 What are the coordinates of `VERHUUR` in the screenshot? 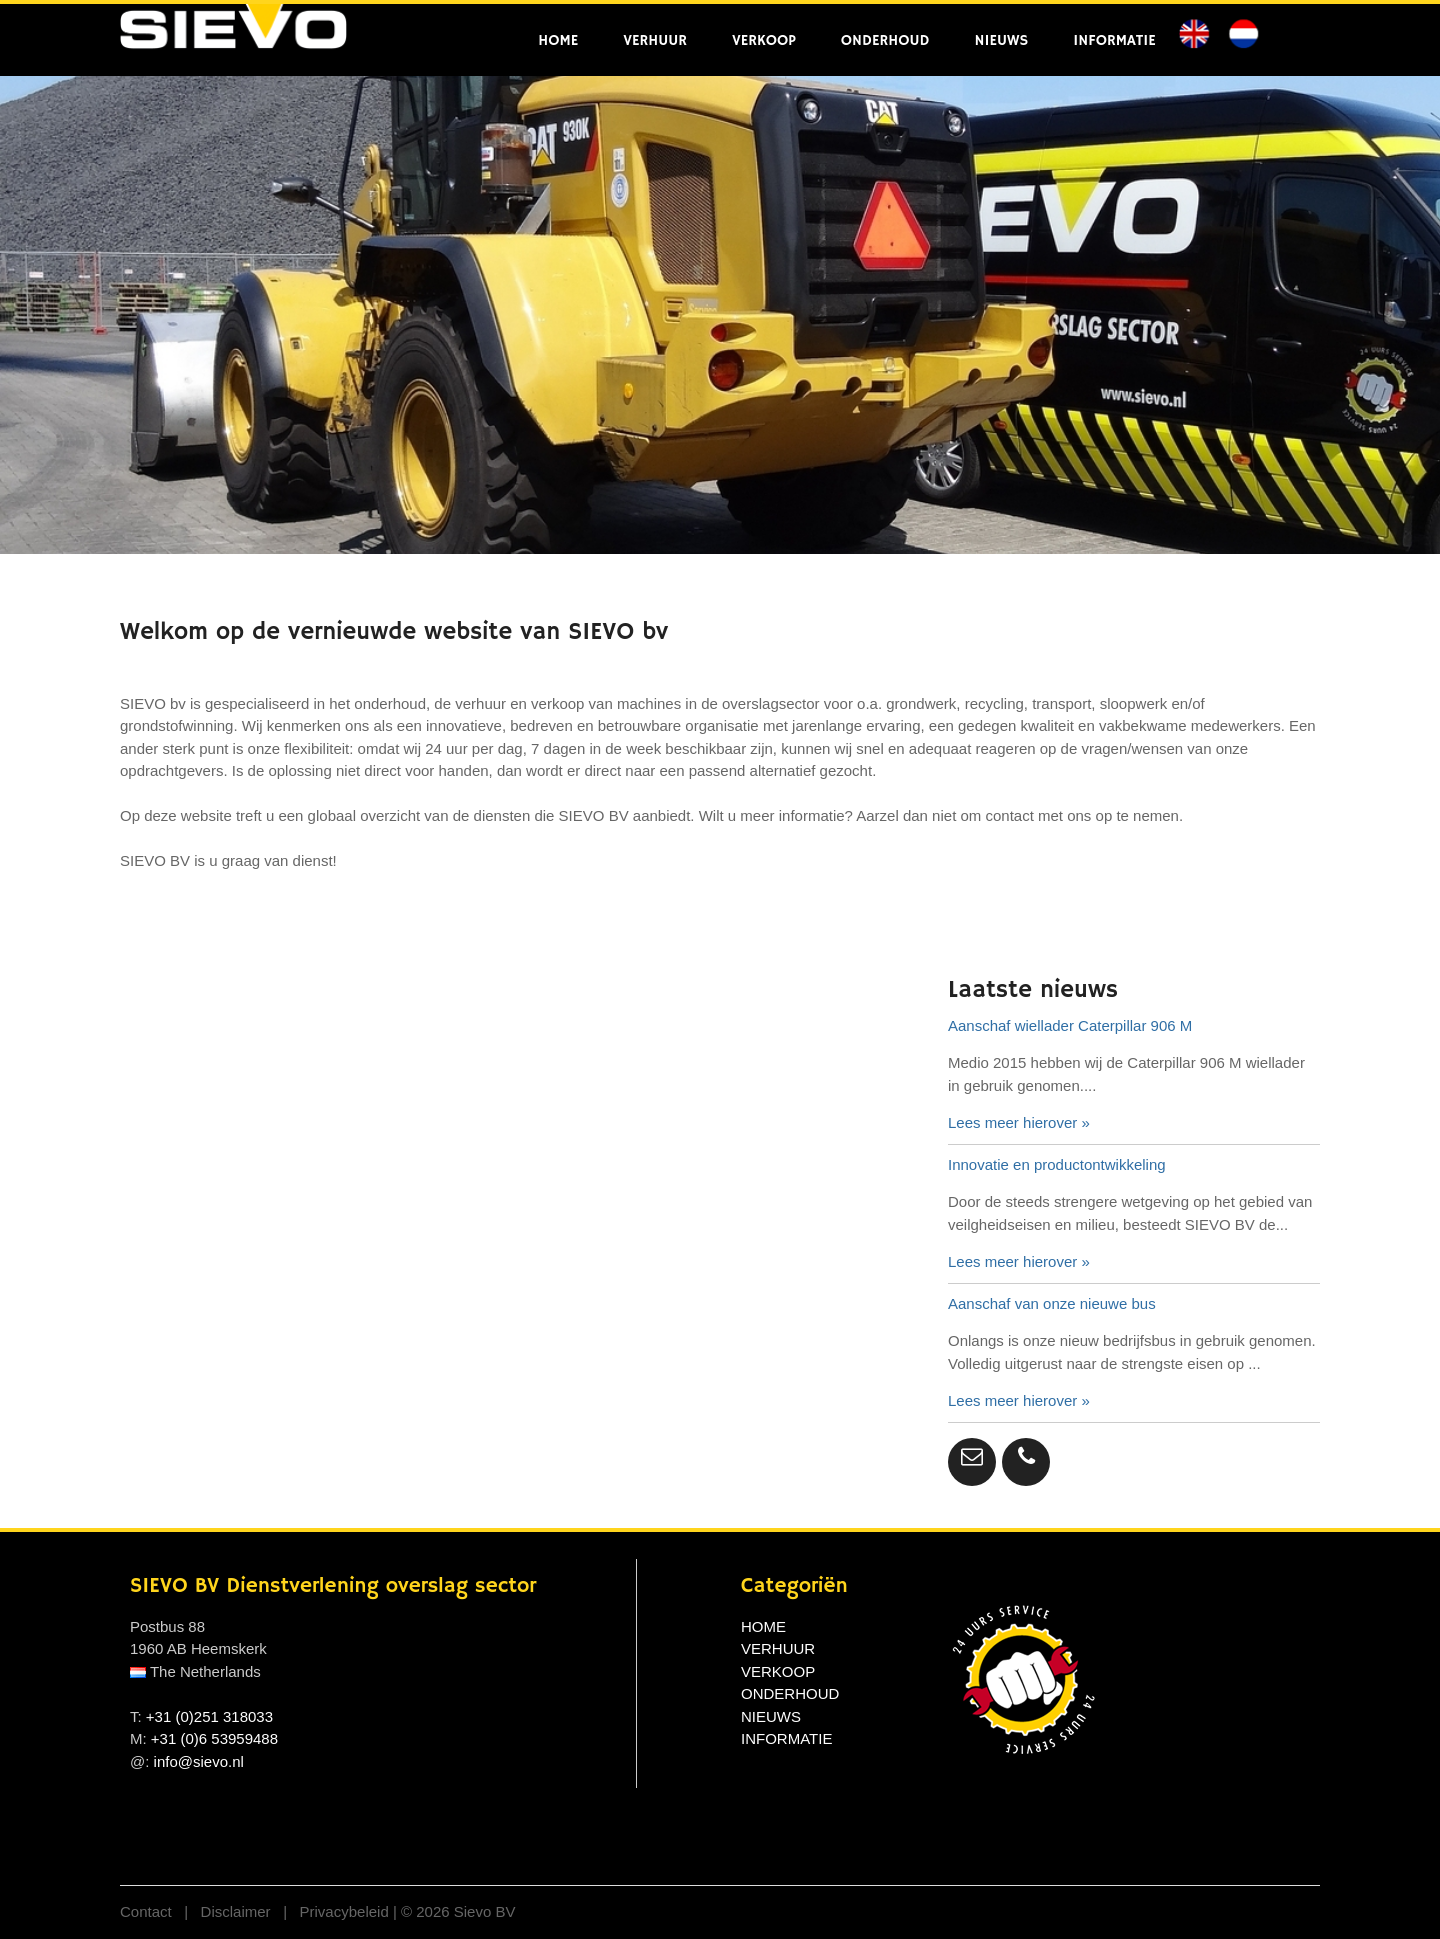 It's located at (655, 40).